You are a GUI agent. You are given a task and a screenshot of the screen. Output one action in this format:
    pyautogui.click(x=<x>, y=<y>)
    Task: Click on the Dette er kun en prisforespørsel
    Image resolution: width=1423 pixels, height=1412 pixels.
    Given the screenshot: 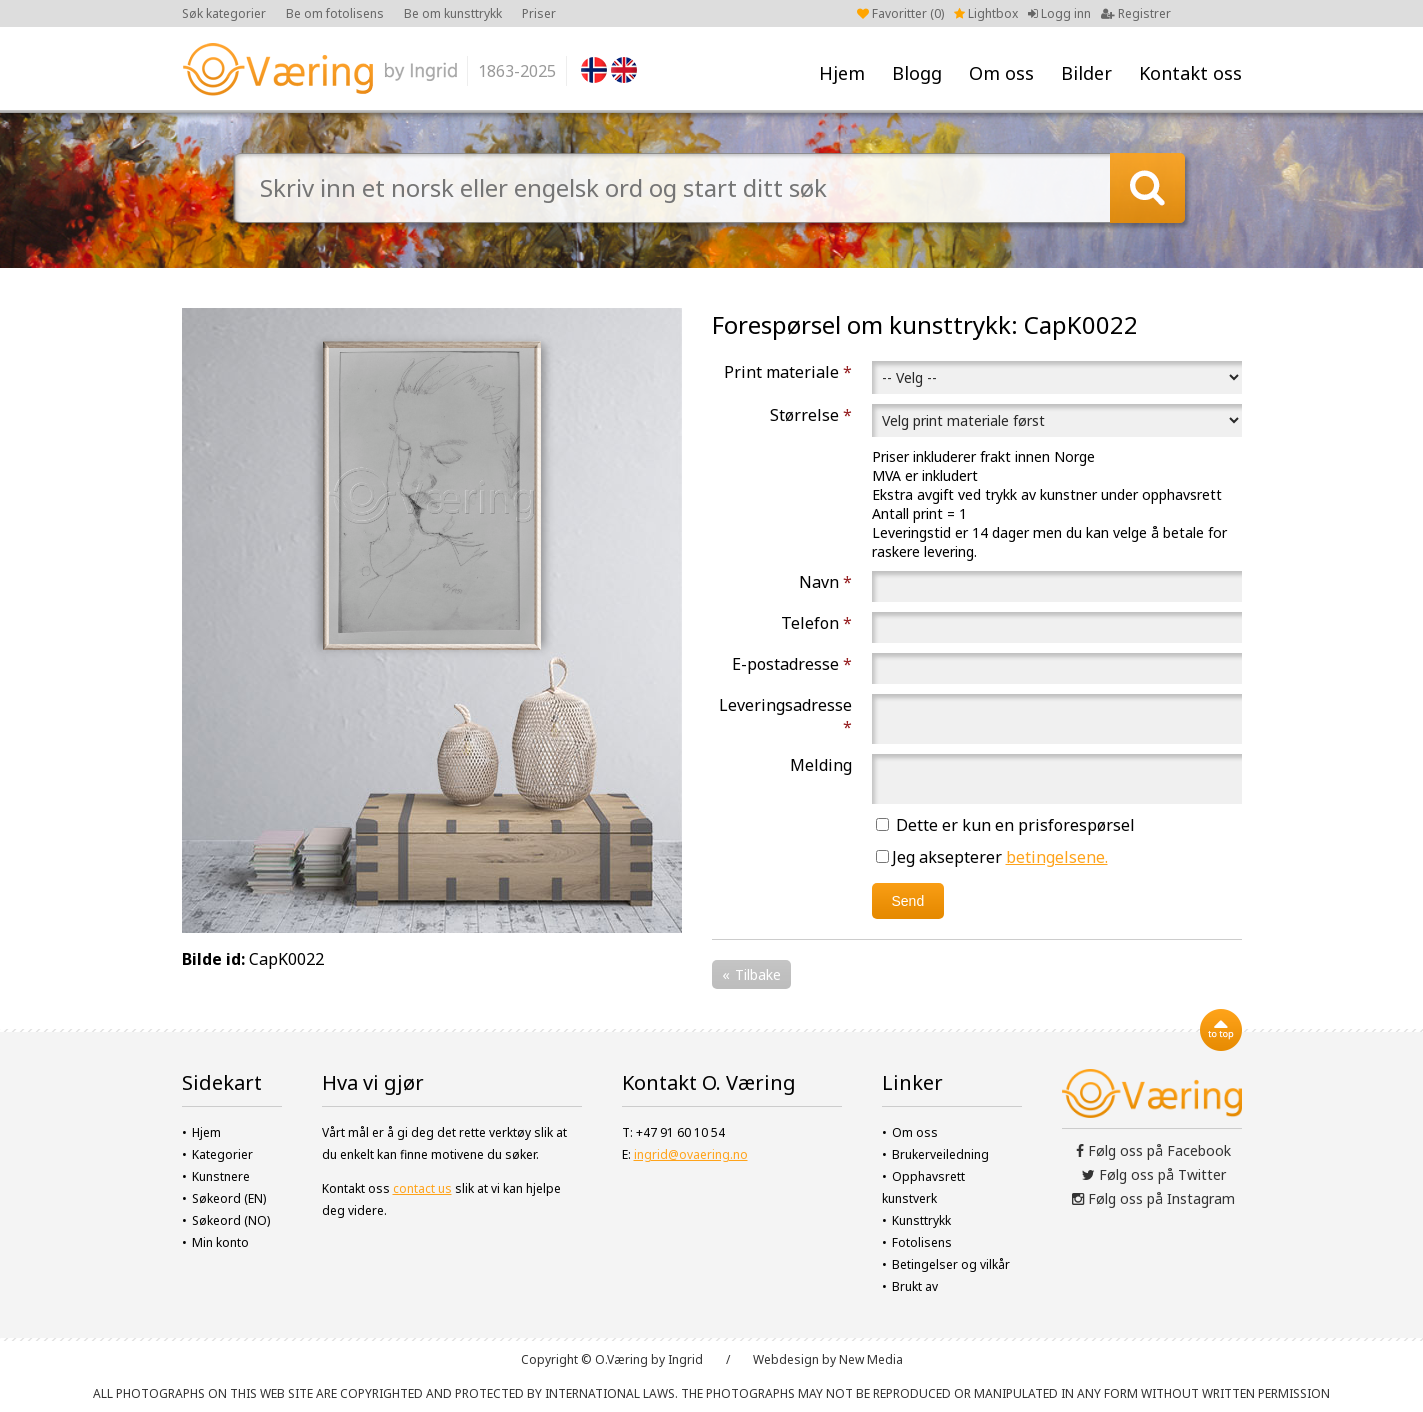 What is the action you would take?
    pyautogui.click(x=1005, y=825)
    